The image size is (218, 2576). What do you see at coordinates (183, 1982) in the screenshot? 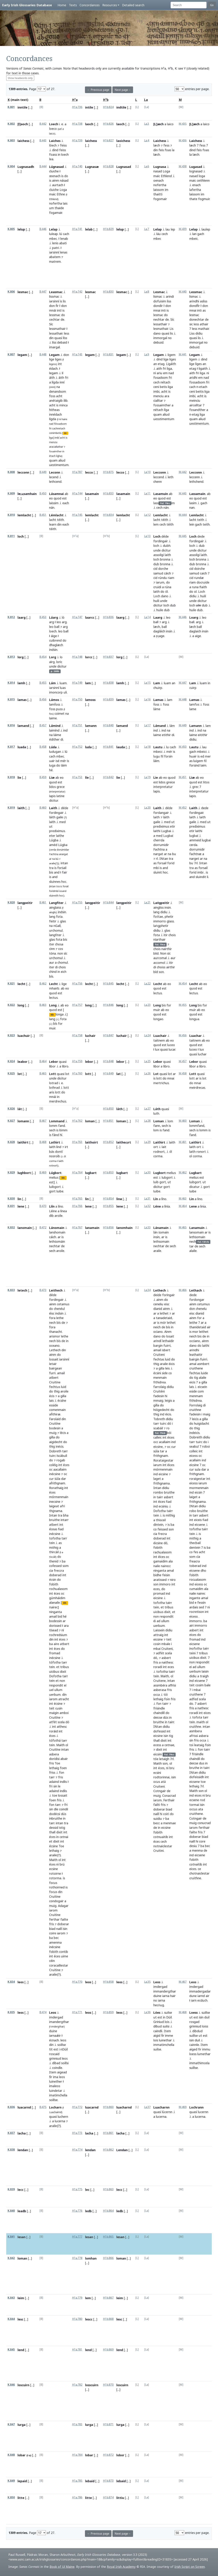
I see `M.467` at bounding box center [183, 1982].